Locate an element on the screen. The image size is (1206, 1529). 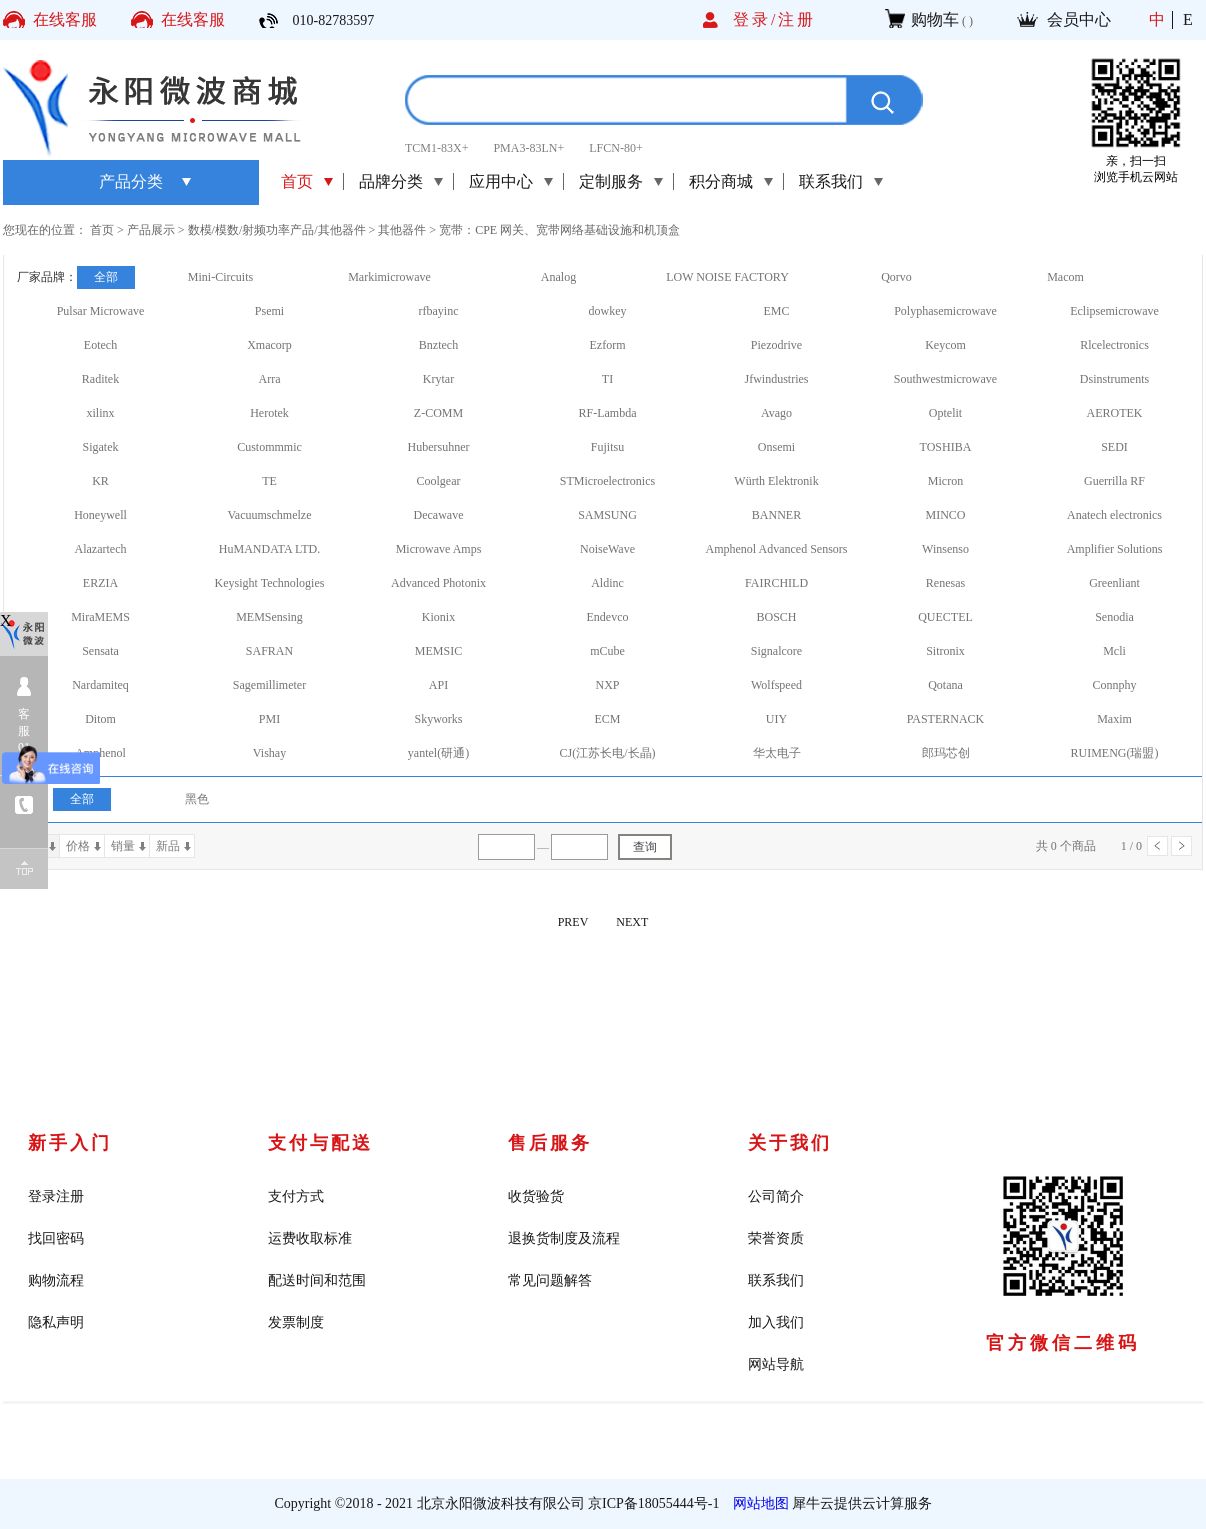
Southwestmicrowave is located at coordinates (945, 379).